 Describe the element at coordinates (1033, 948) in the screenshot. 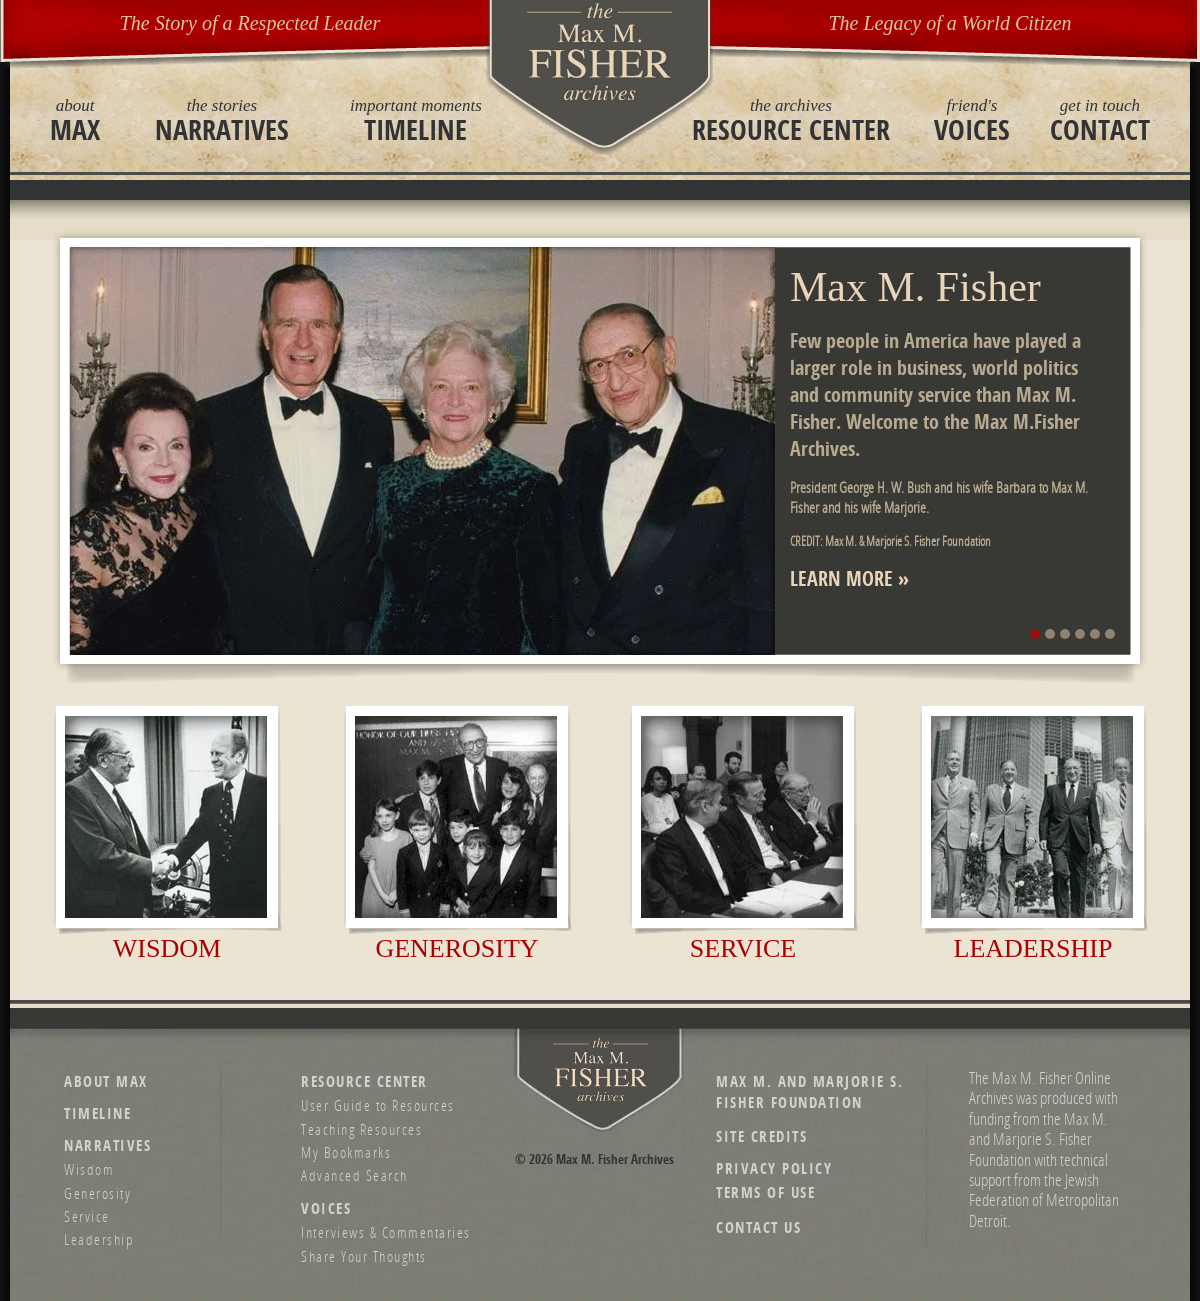

I see `Leadership` at that location.